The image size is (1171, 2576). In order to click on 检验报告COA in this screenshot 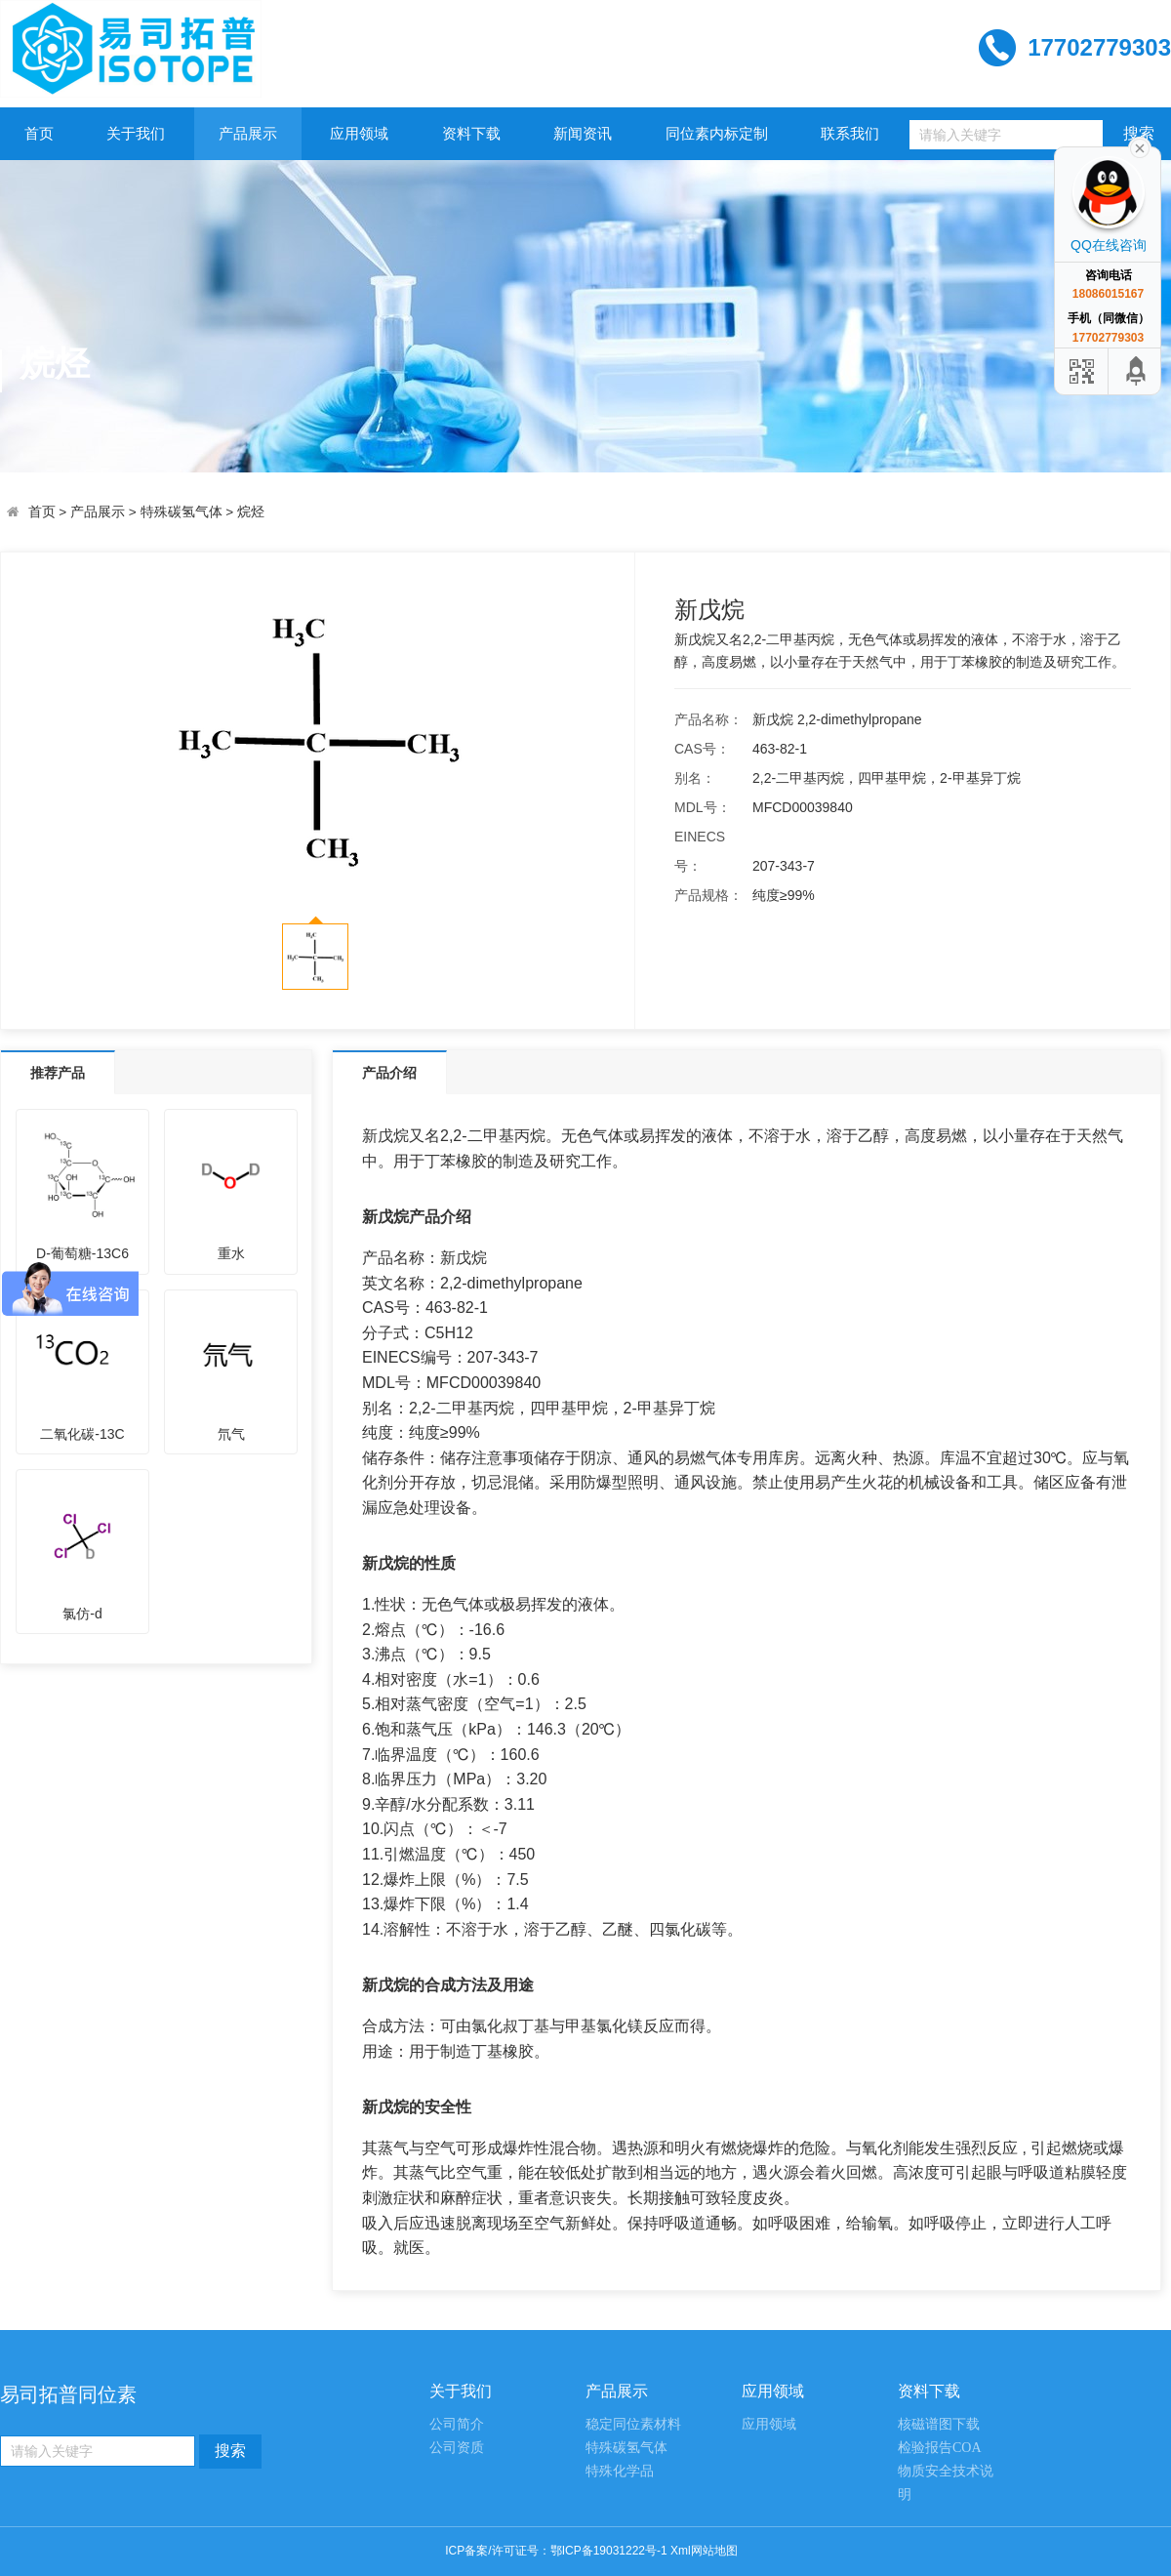, I will do `click(940, 2447)`.